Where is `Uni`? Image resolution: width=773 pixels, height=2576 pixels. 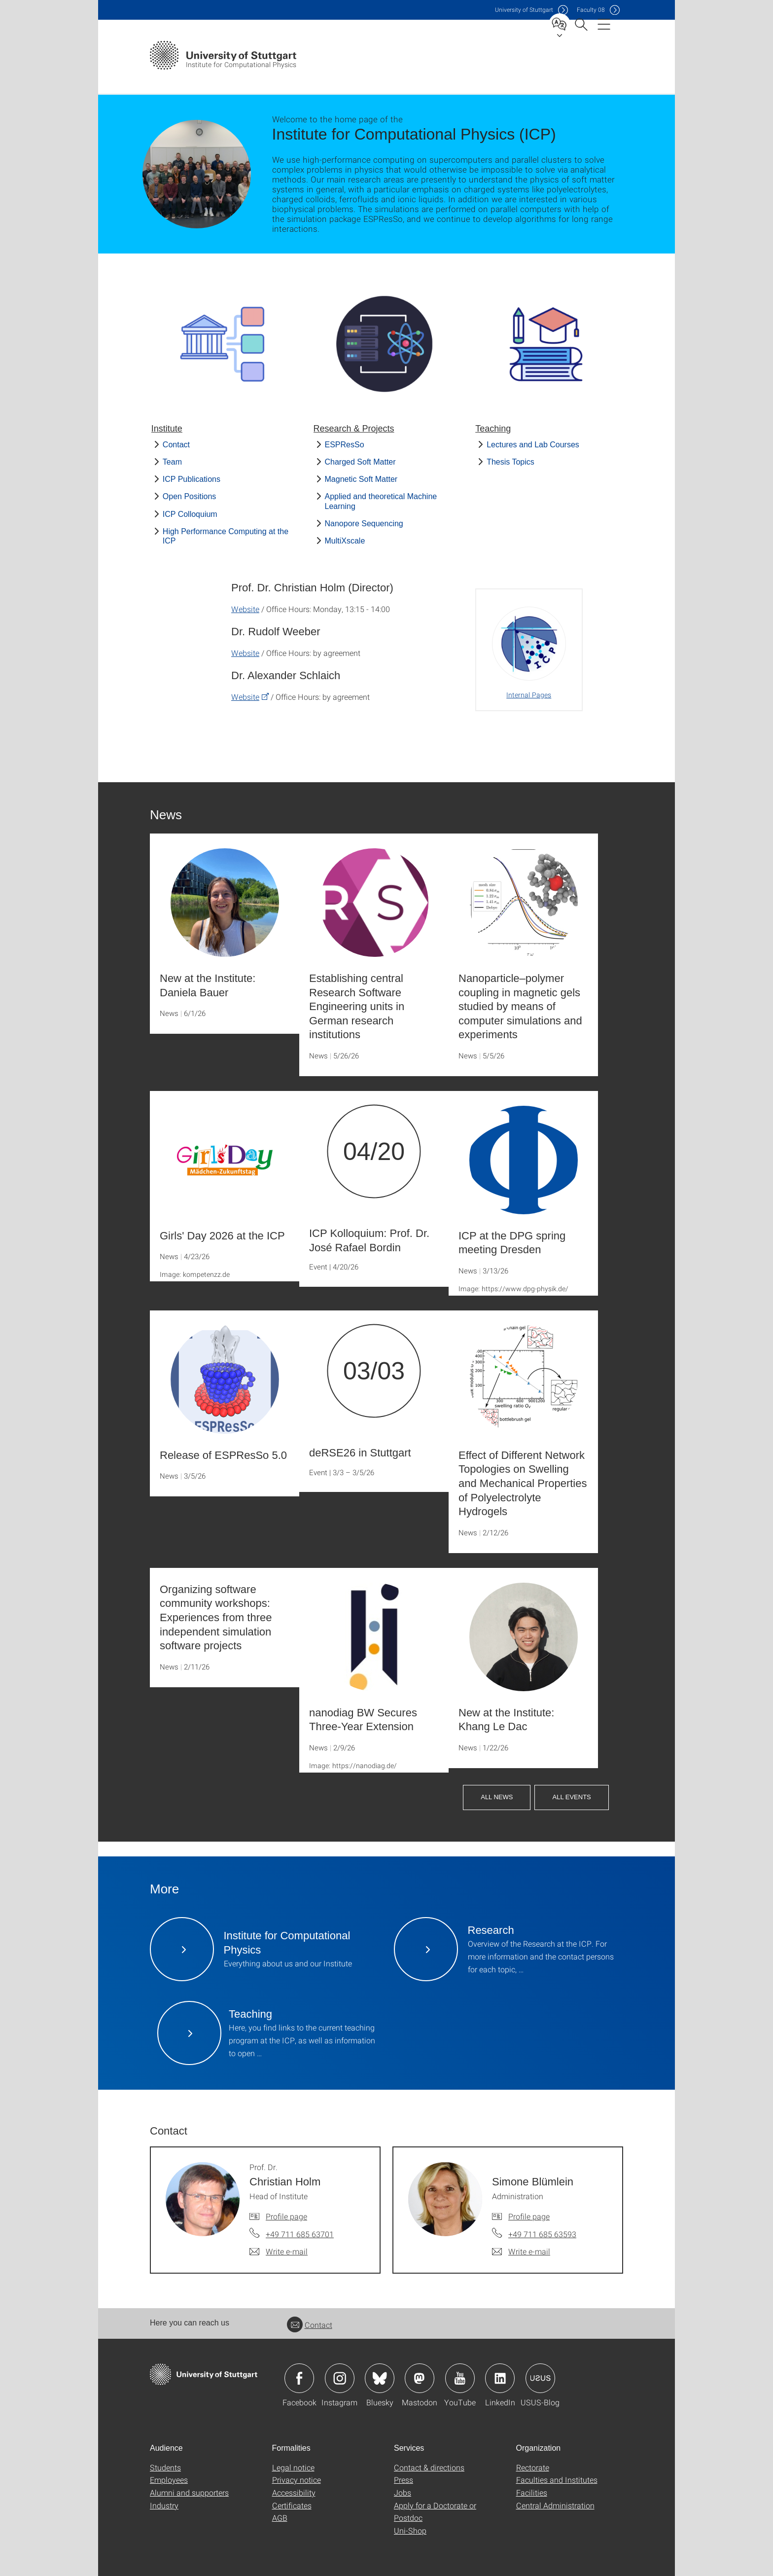 Uni is located at coordinates (524, 9).